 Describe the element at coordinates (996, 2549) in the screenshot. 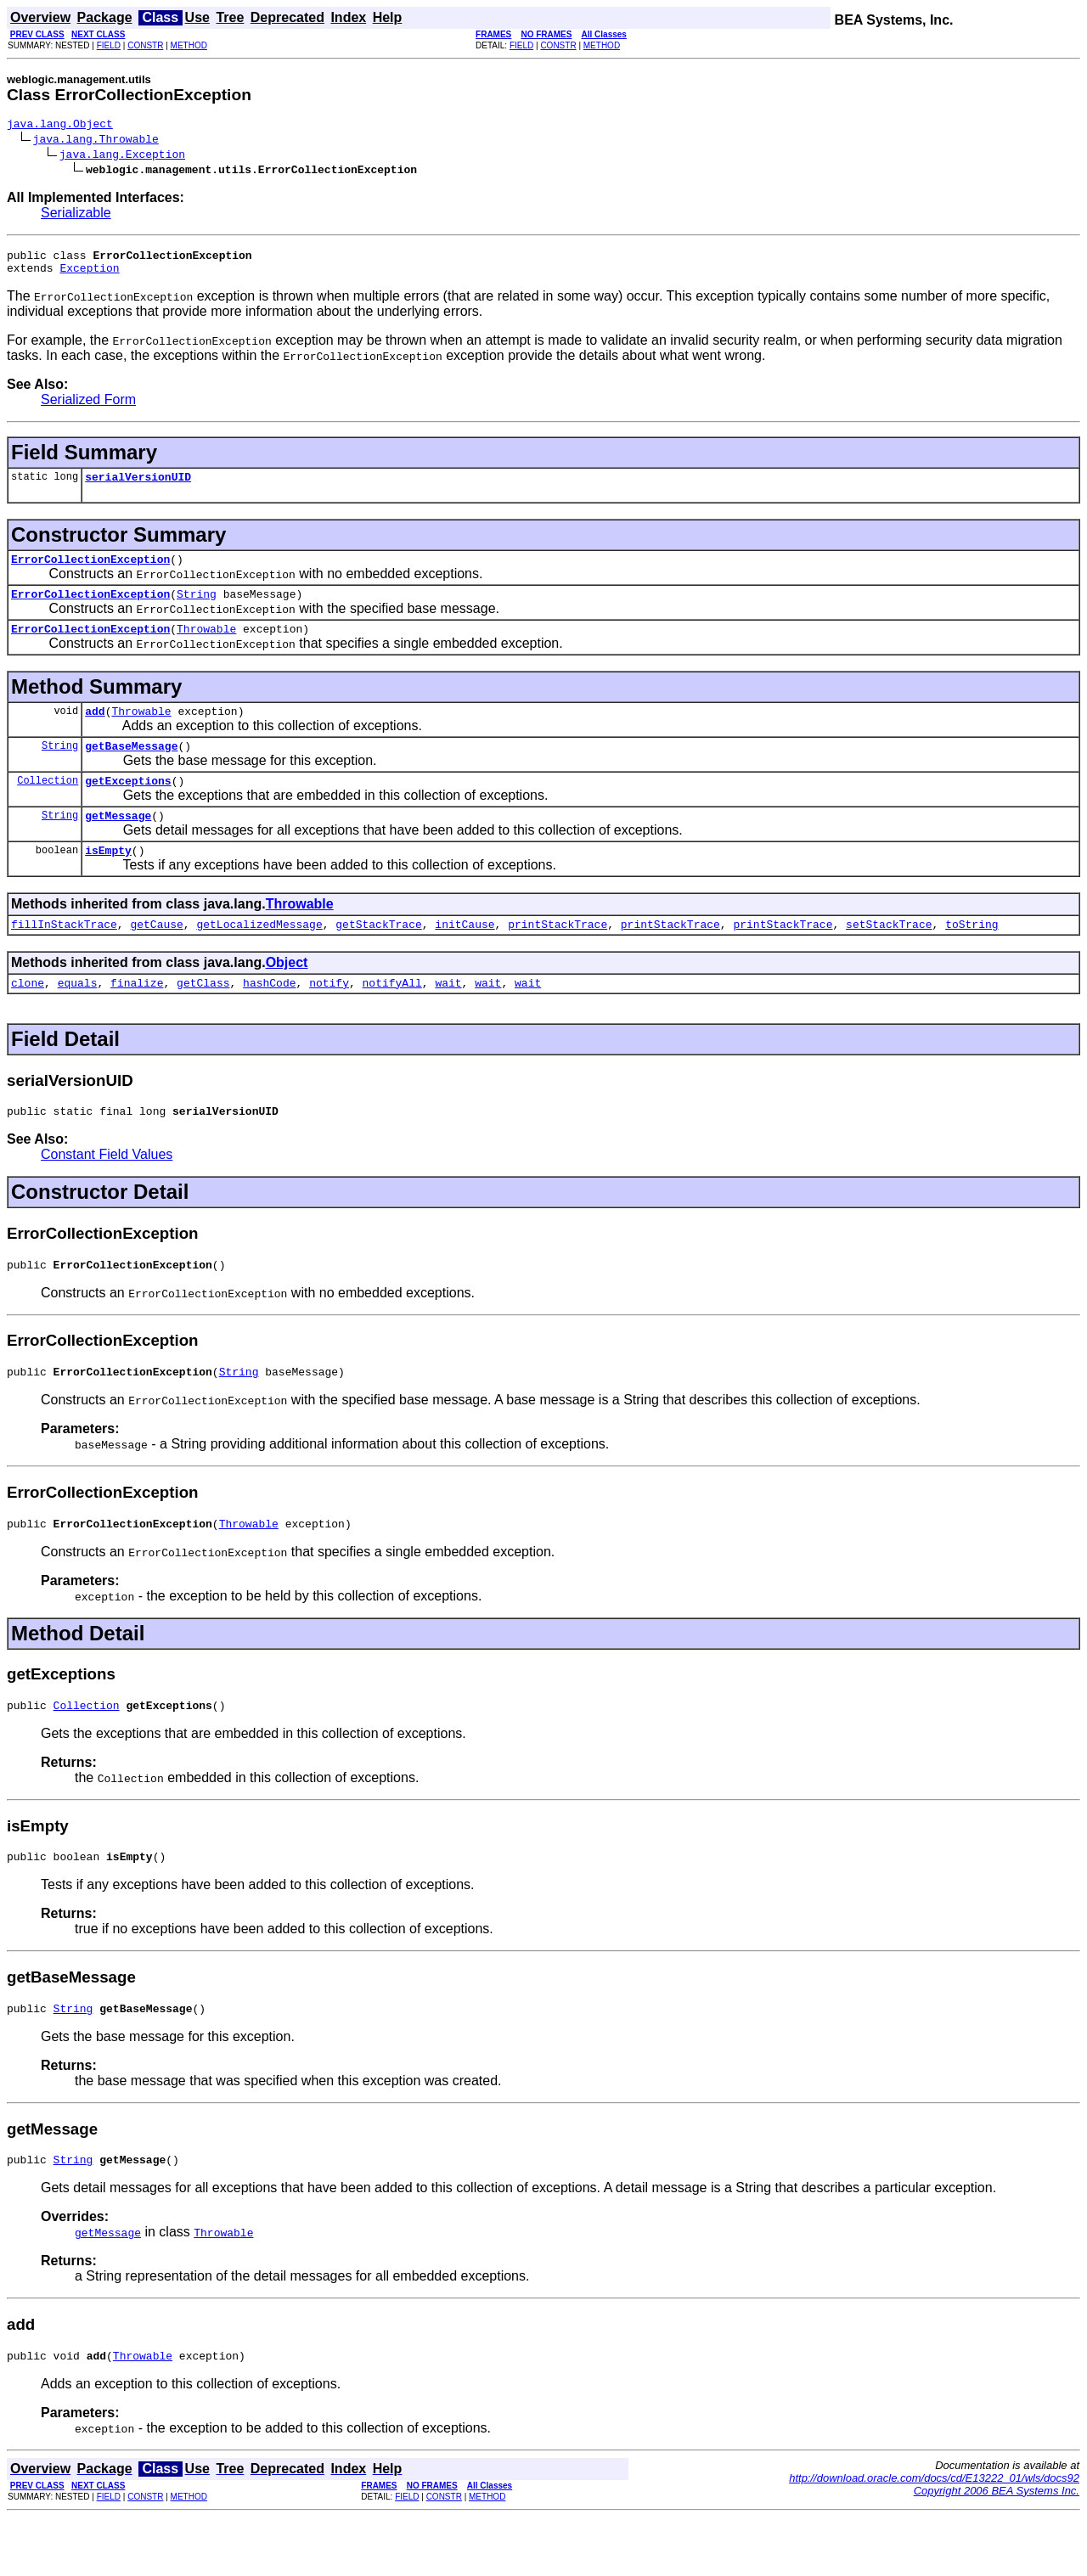

I see `Copyright 2006 BEA Systems Inc.` at that location.